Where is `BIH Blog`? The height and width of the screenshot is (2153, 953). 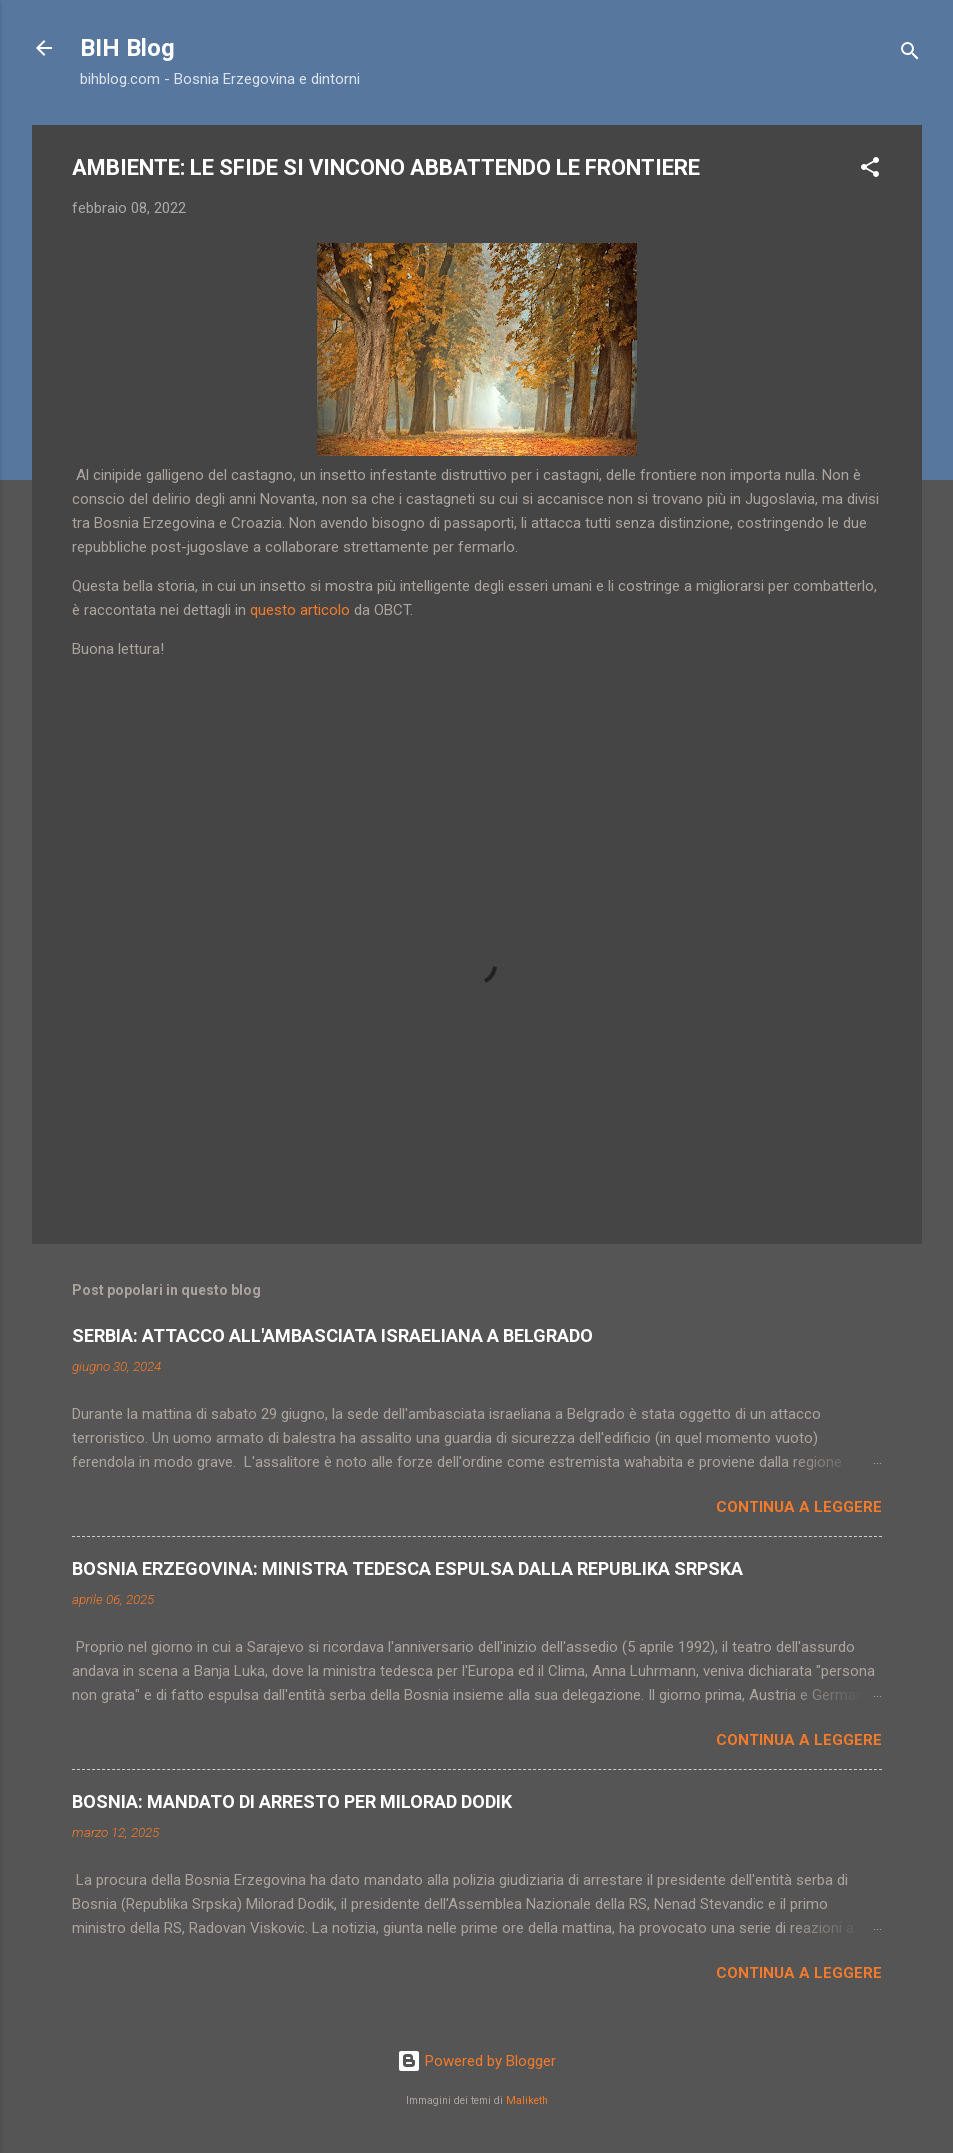
BIH Blog is located at coordinates (127, 48).